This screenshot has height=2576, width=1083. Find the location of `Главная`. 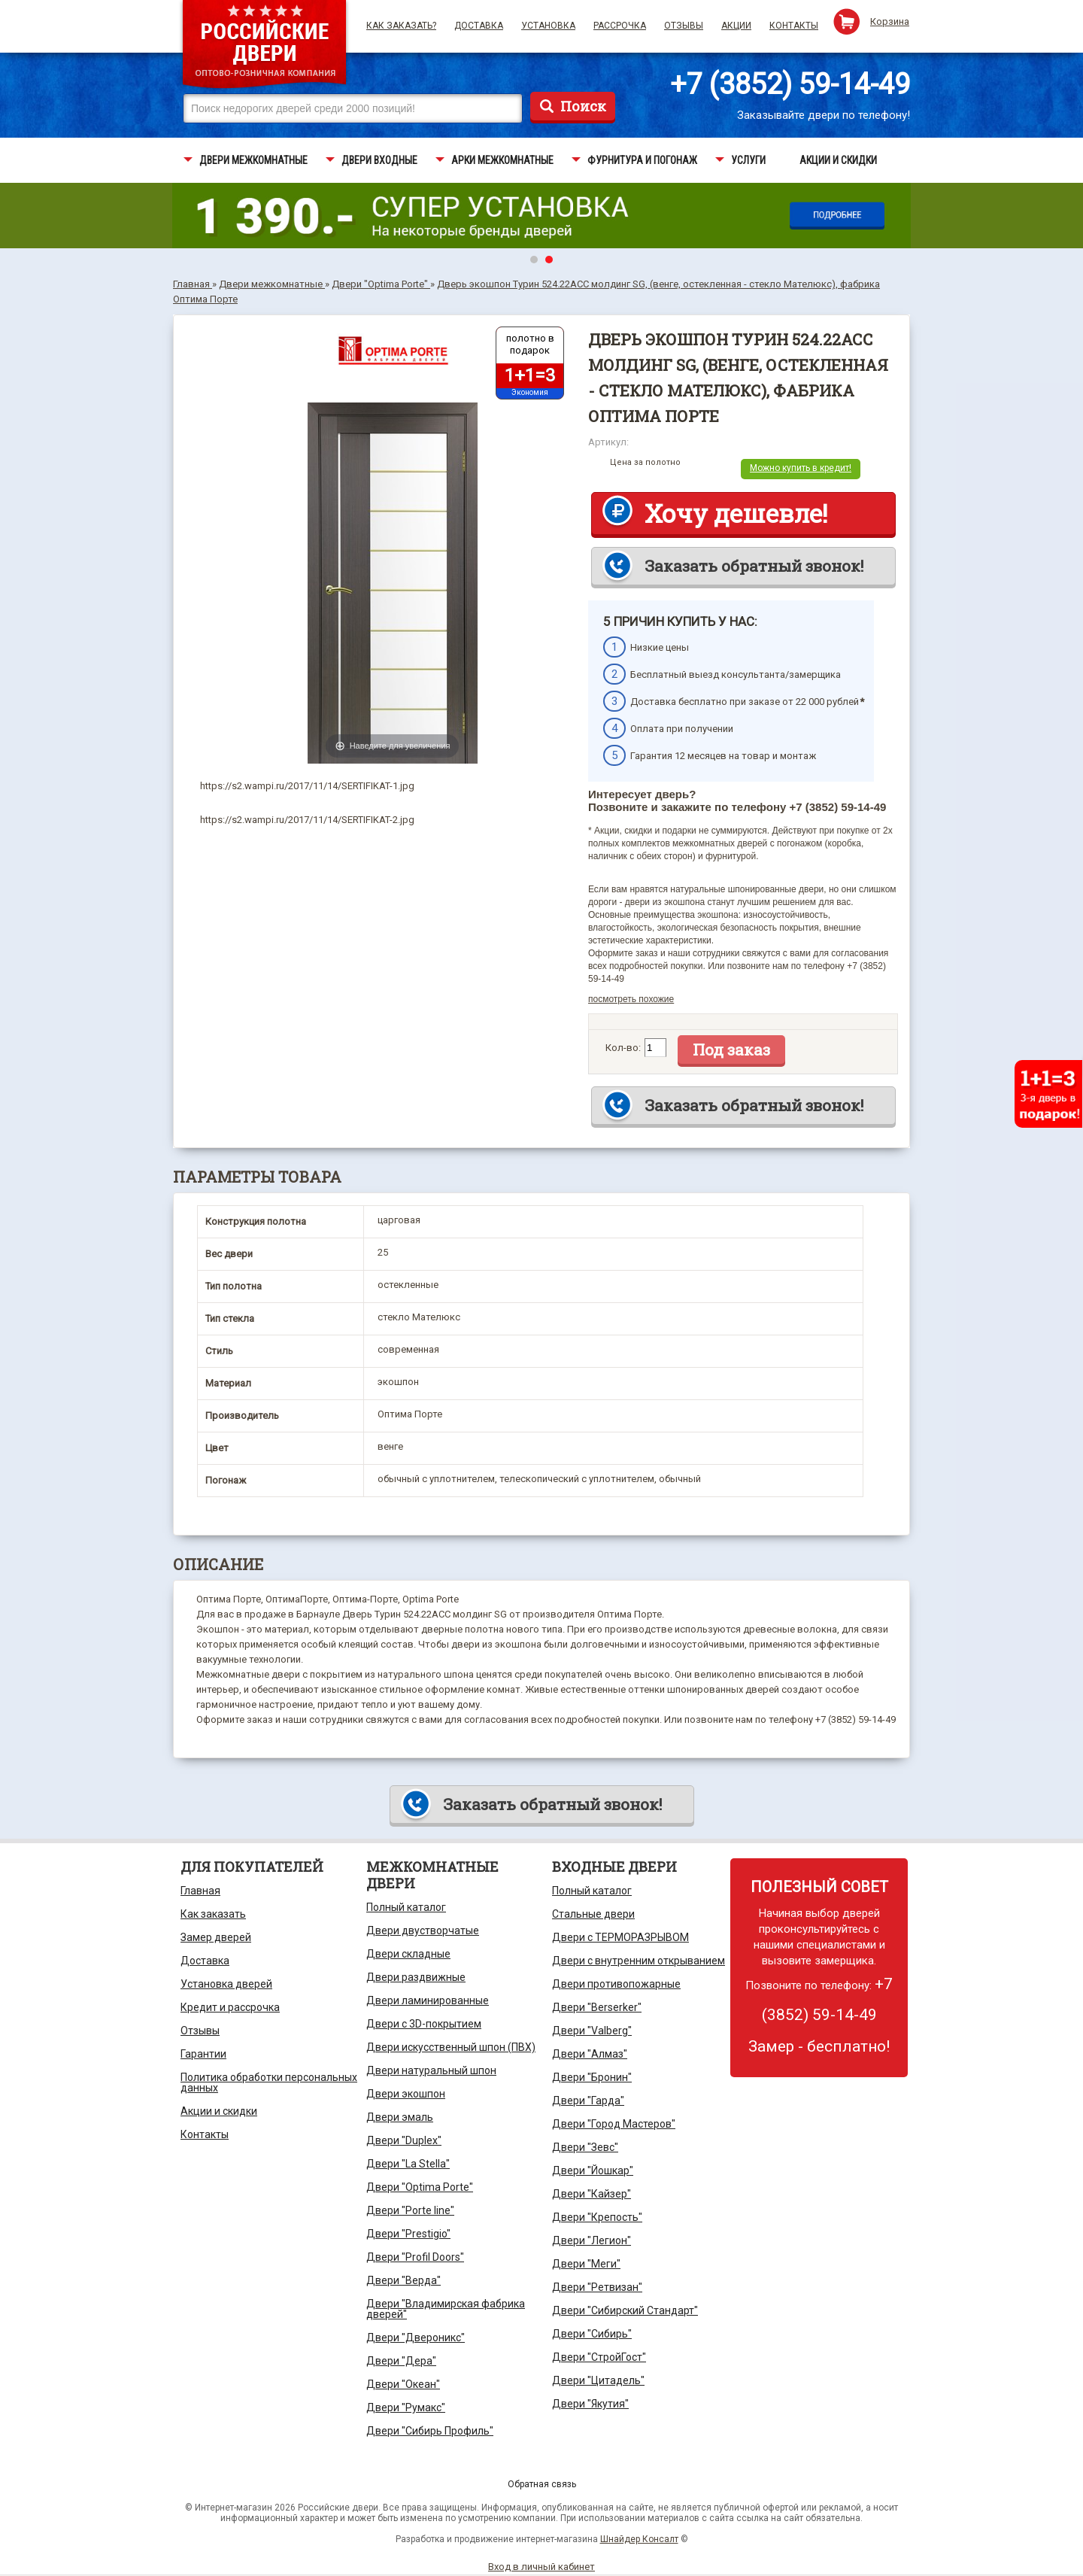

Главная is located at coordinates (200, 1891).